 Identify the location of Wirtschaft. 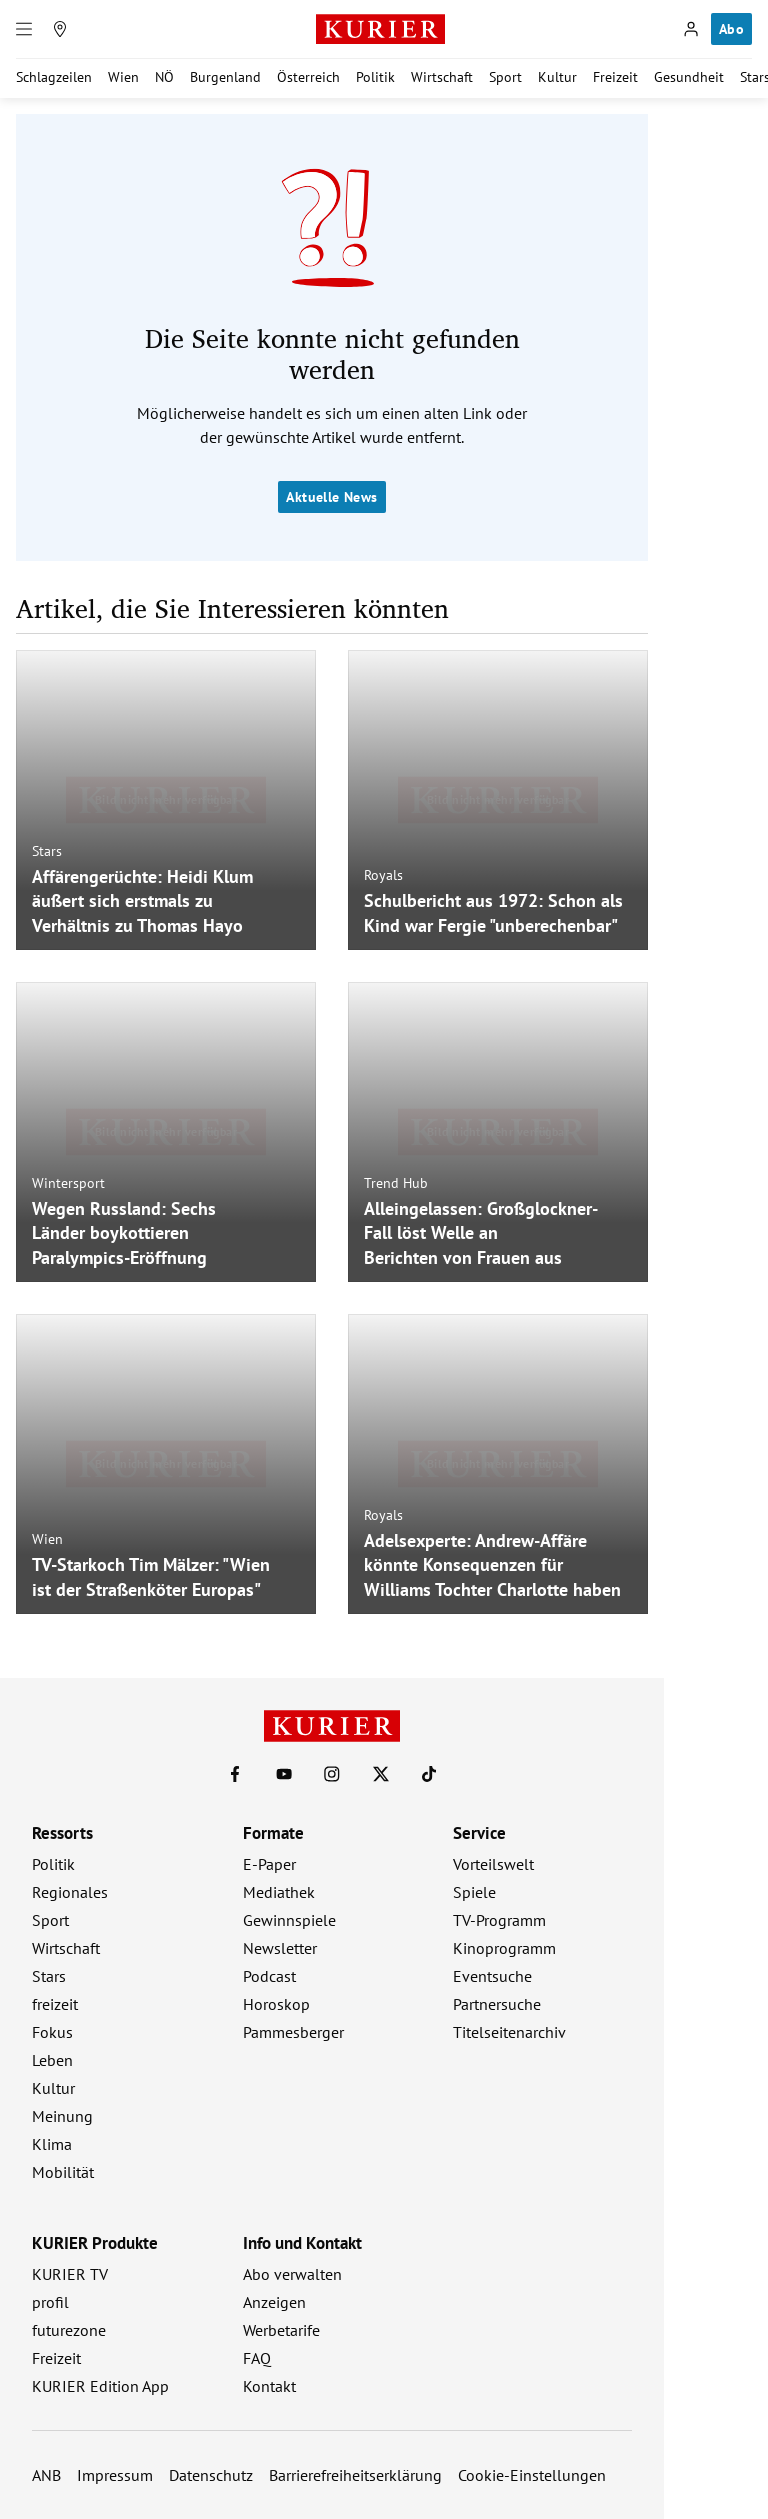
(442, 77).